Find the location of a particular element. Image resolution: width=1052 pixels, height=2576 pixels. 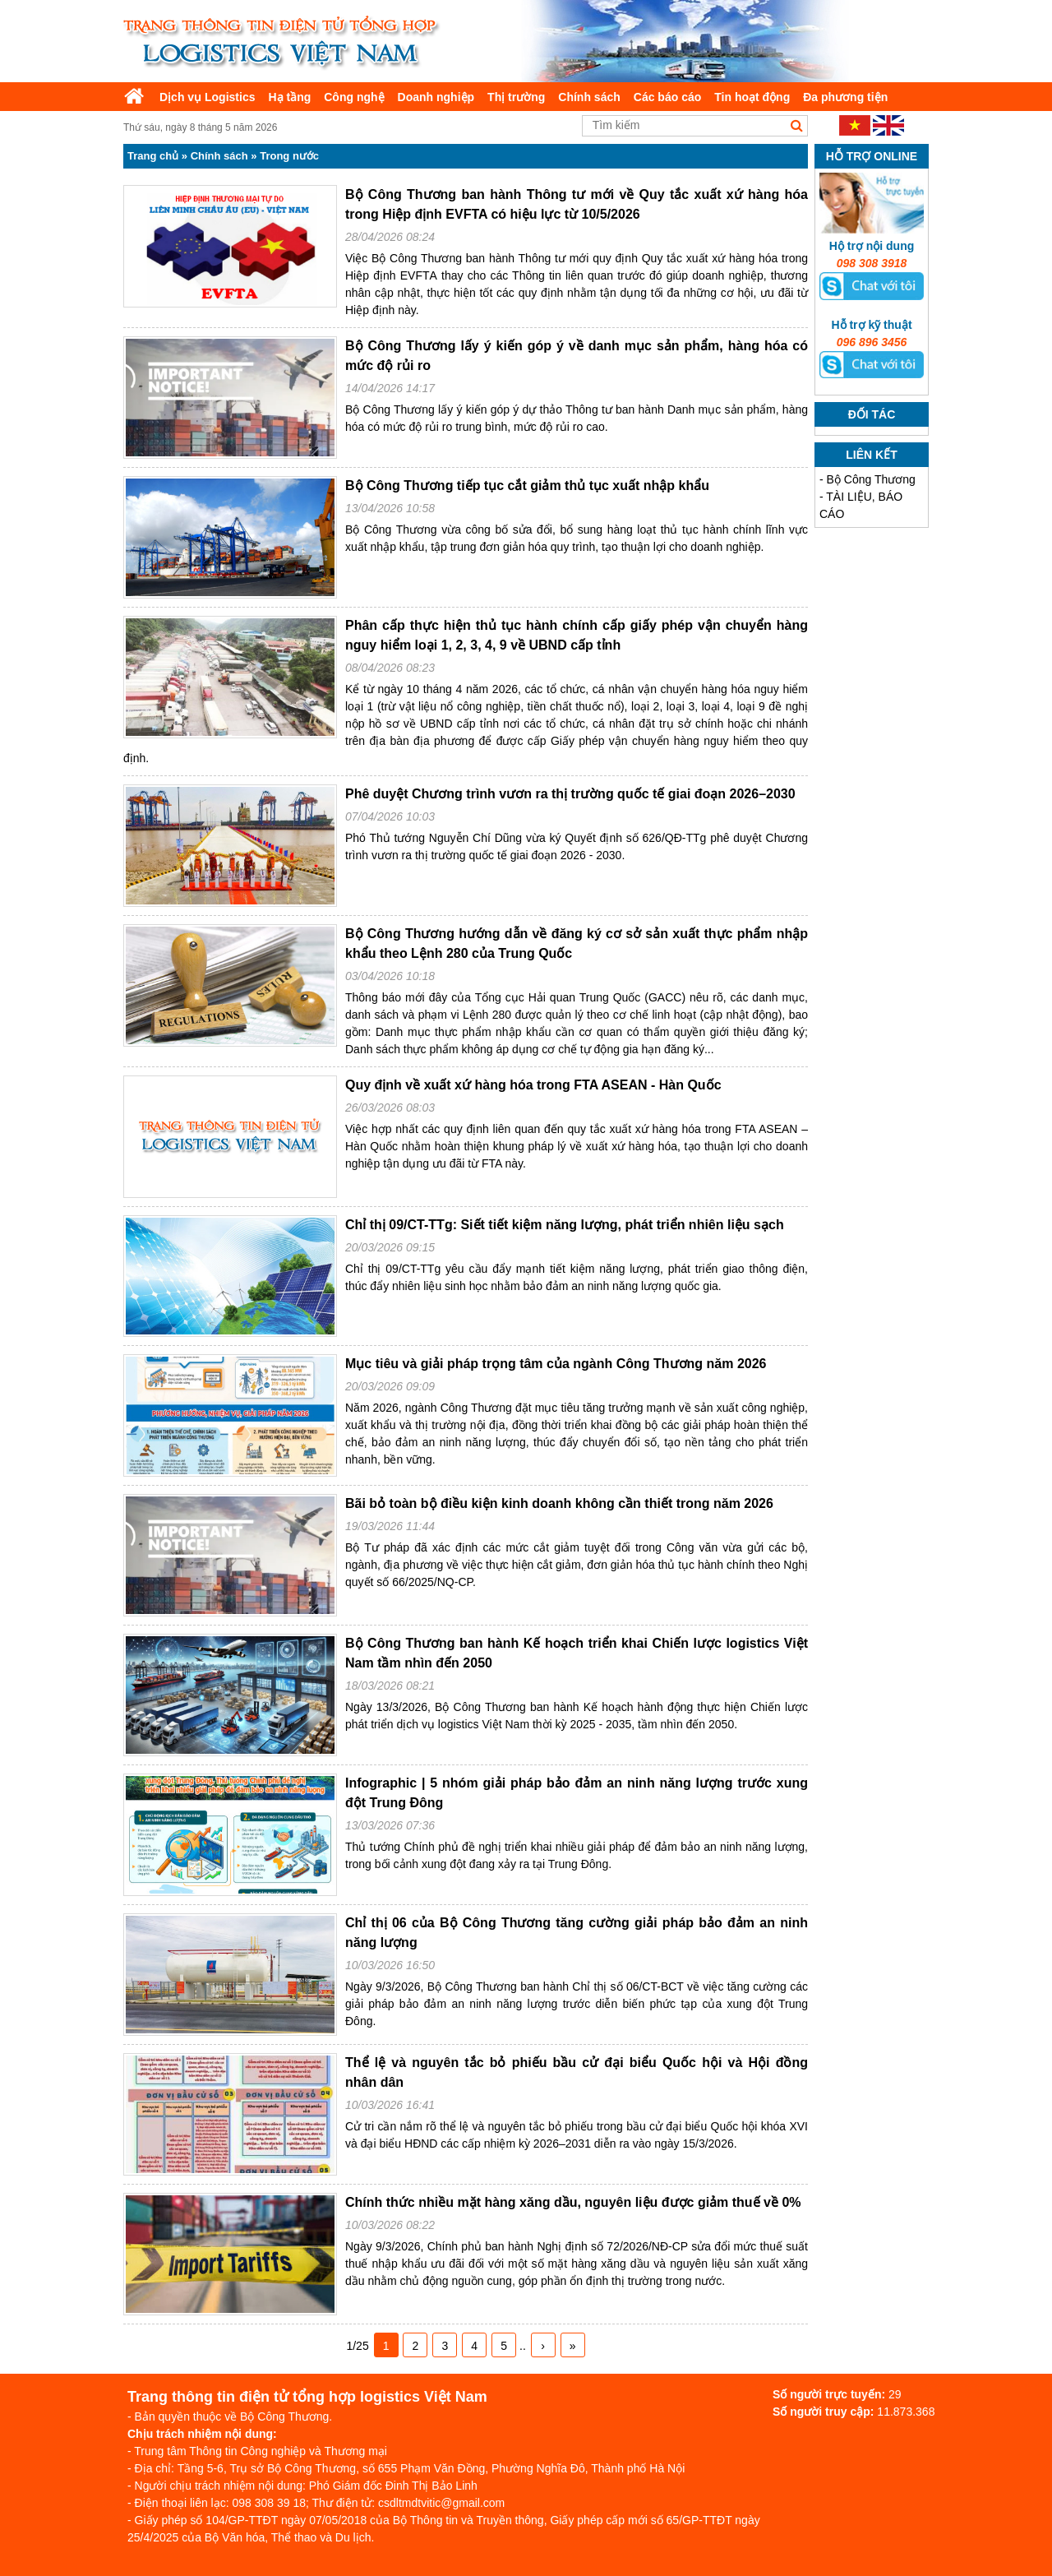

Bộ Công Thương is located at coordinates (871, 479).